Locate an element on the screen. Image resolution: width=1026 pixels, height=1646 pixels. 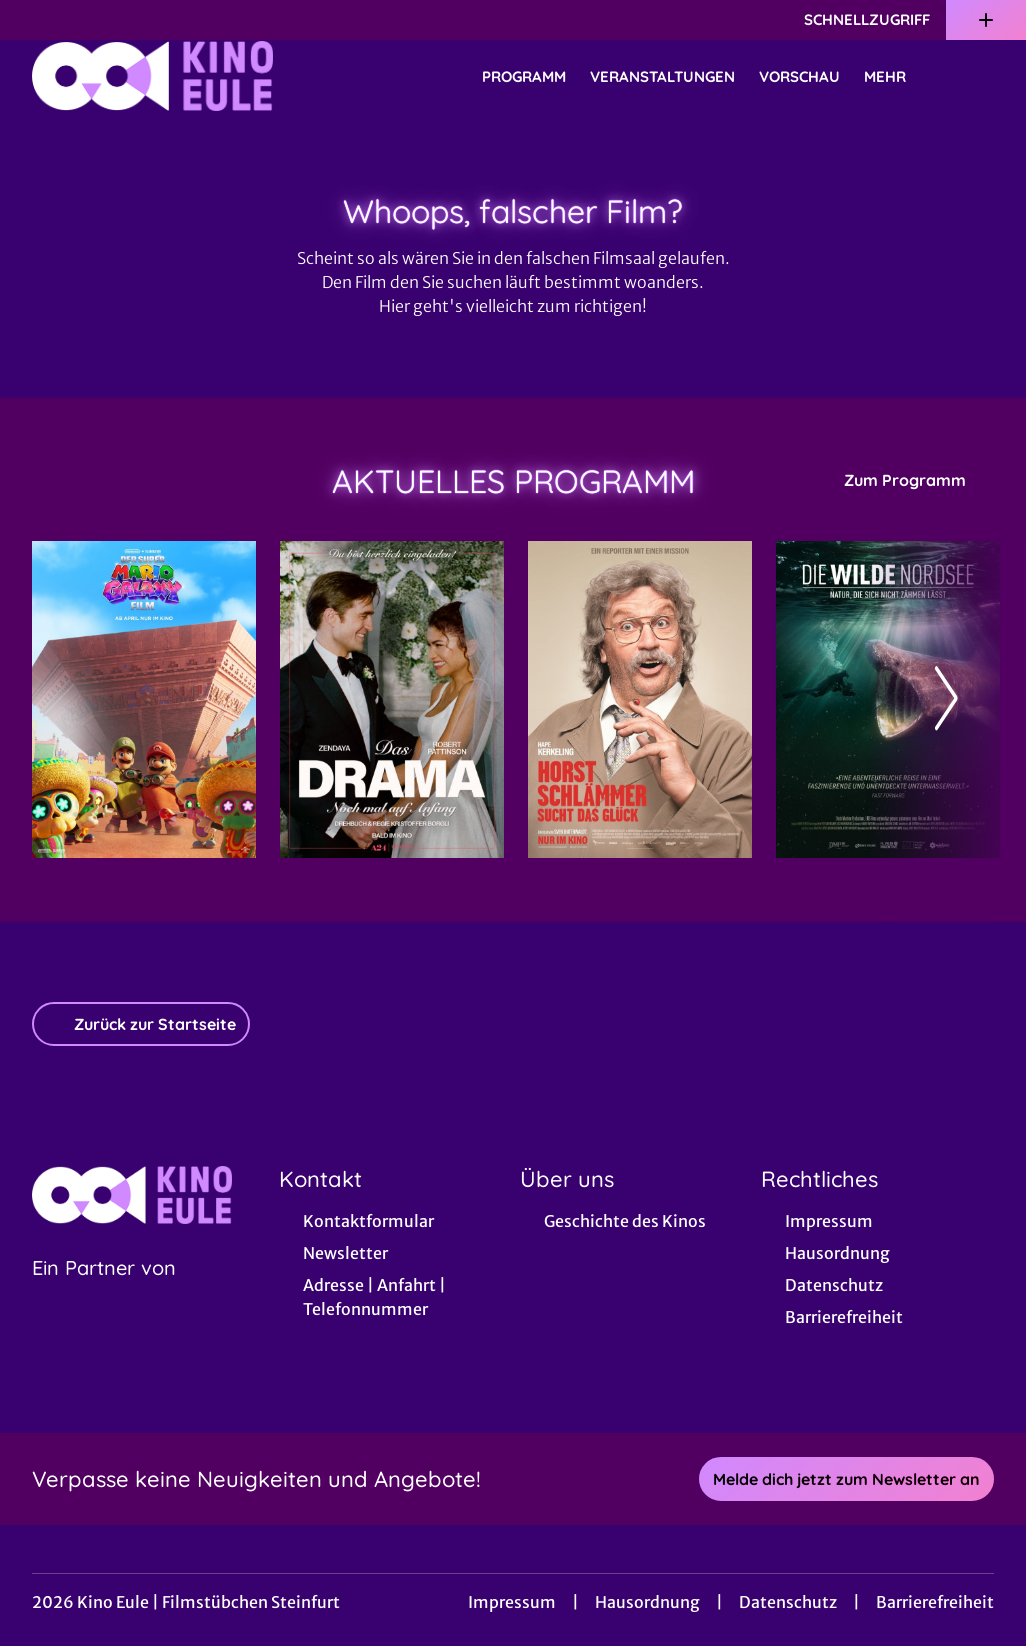
Hausordnung is located at coordinates (647, 1602).